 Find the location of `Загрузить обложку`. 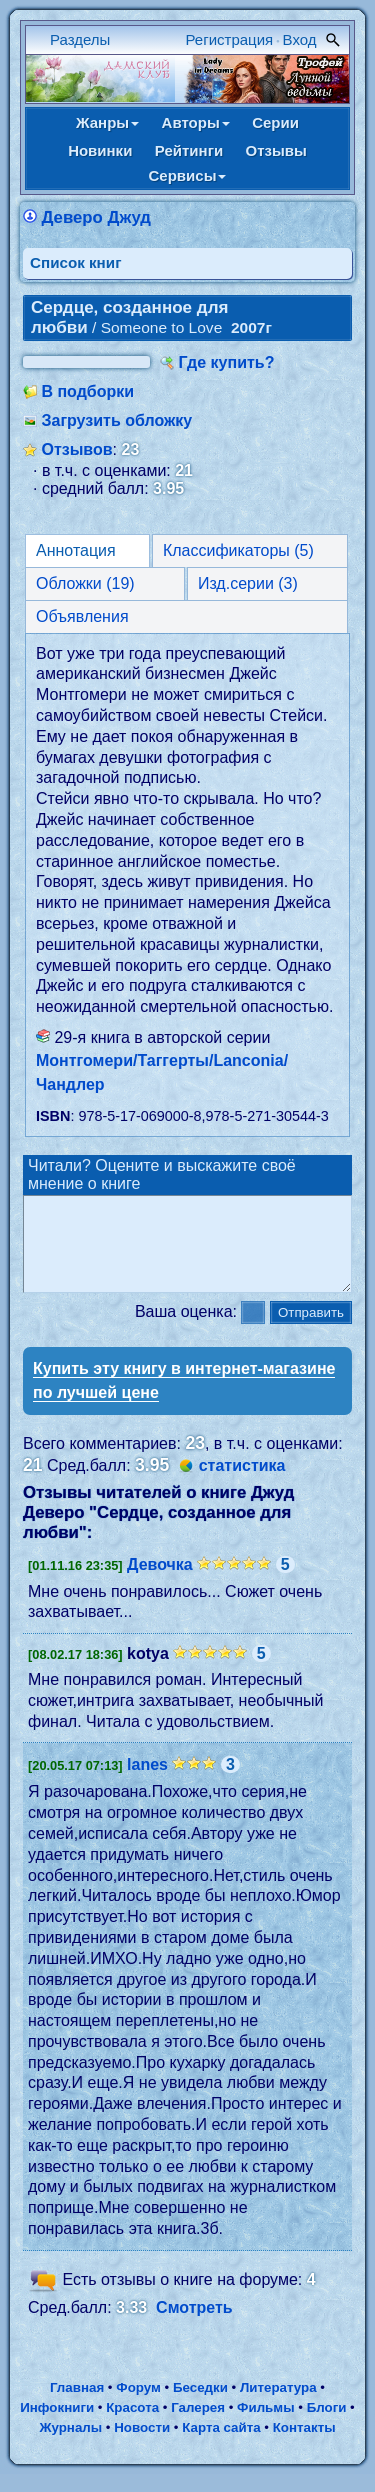

Загрузить обложку is located at coordinates (116, 420).